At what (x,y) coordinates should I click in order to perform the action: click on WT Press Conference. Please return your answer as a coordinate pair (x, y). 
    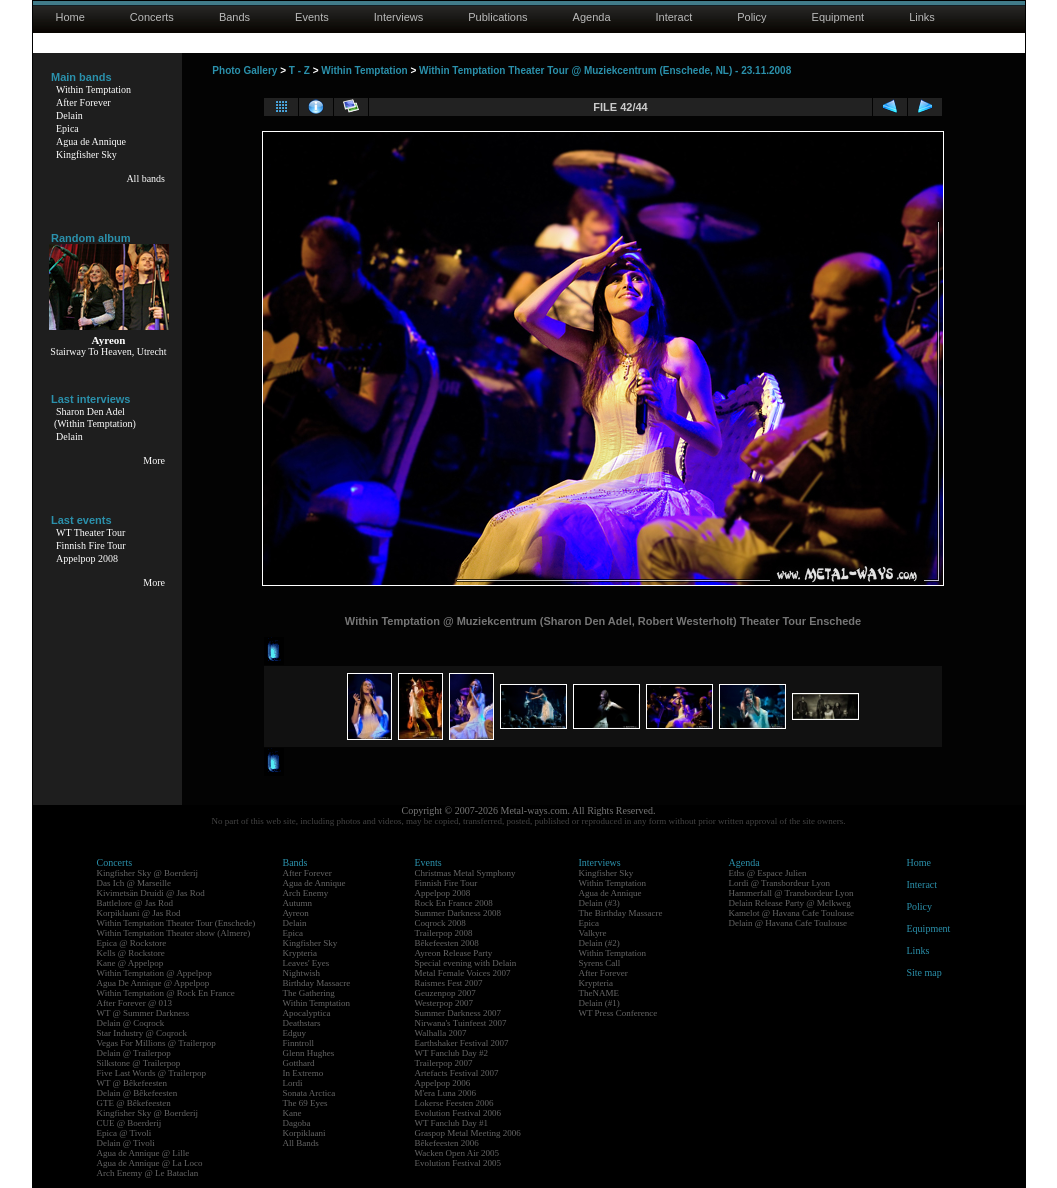
    Looking at the image, I should click on (618, 1013).